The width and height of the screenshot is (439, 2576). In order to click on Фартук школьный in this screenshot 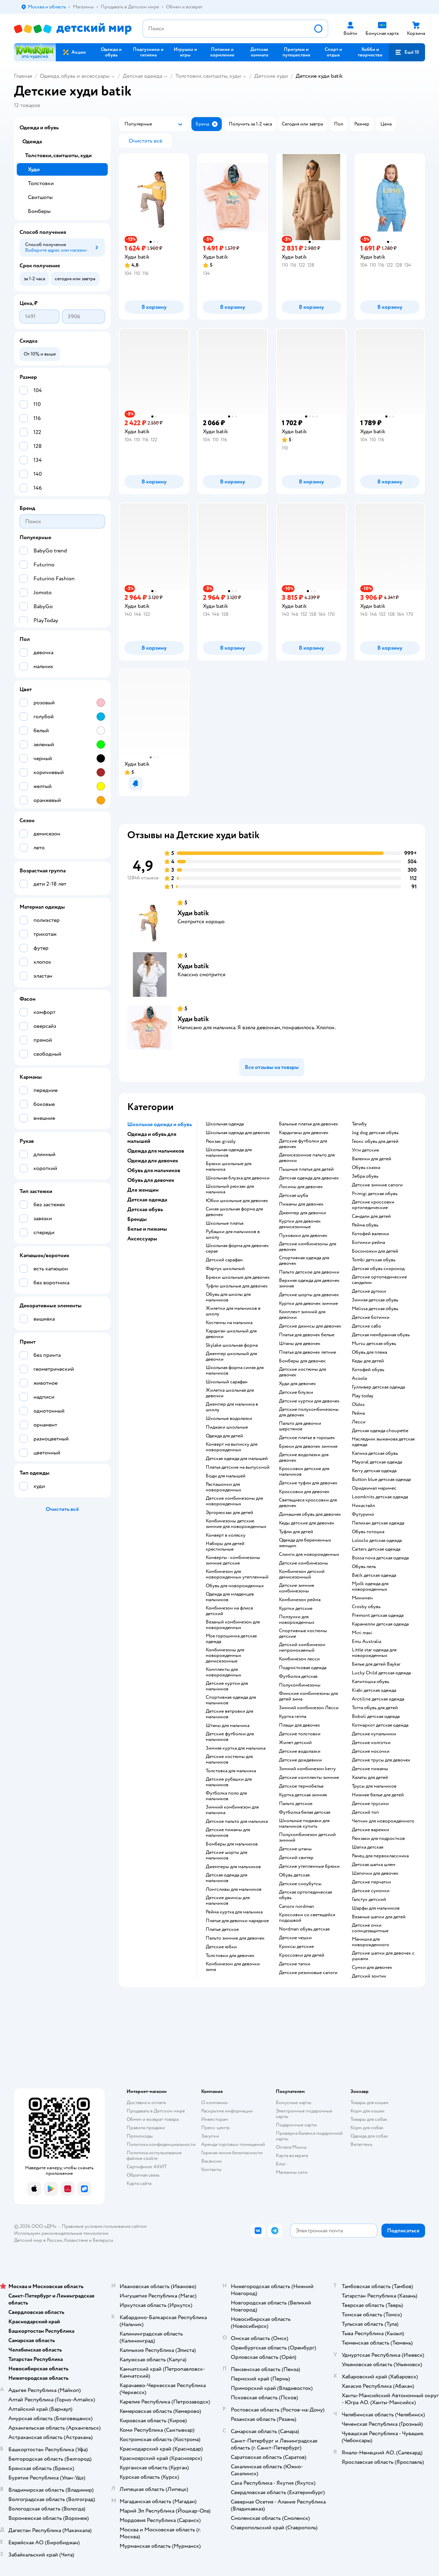, I will do `click(225, 1268)`.